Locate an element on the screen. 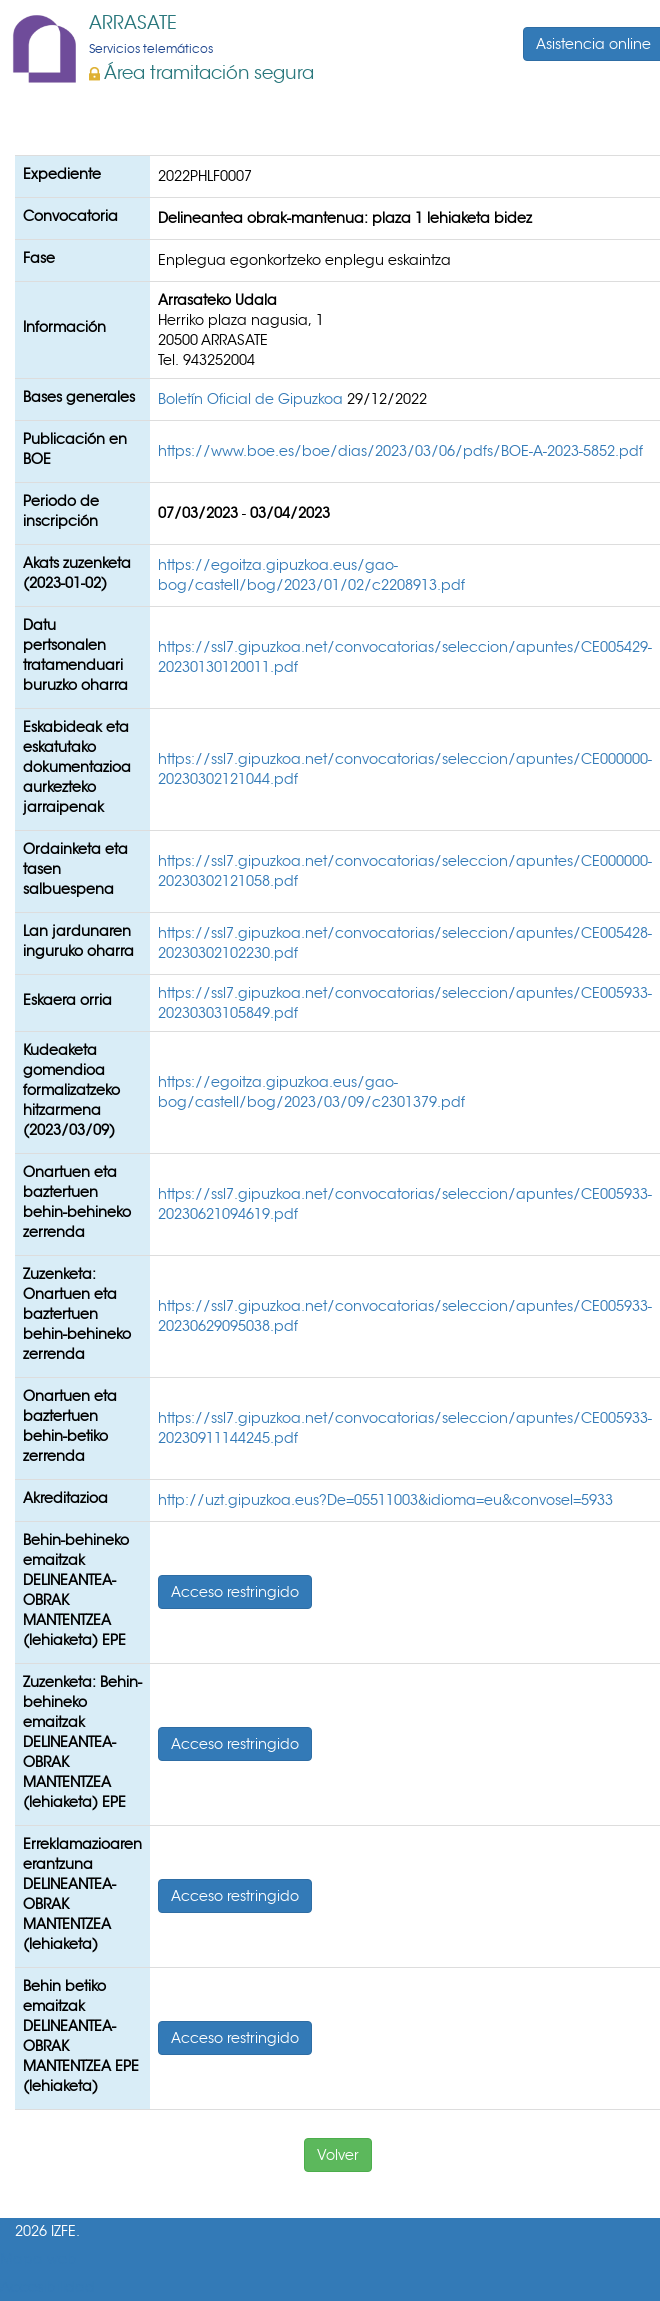 Image resolution: width=660 pixels, height=2301 pixels. Información is located at coordinates (64, 327).